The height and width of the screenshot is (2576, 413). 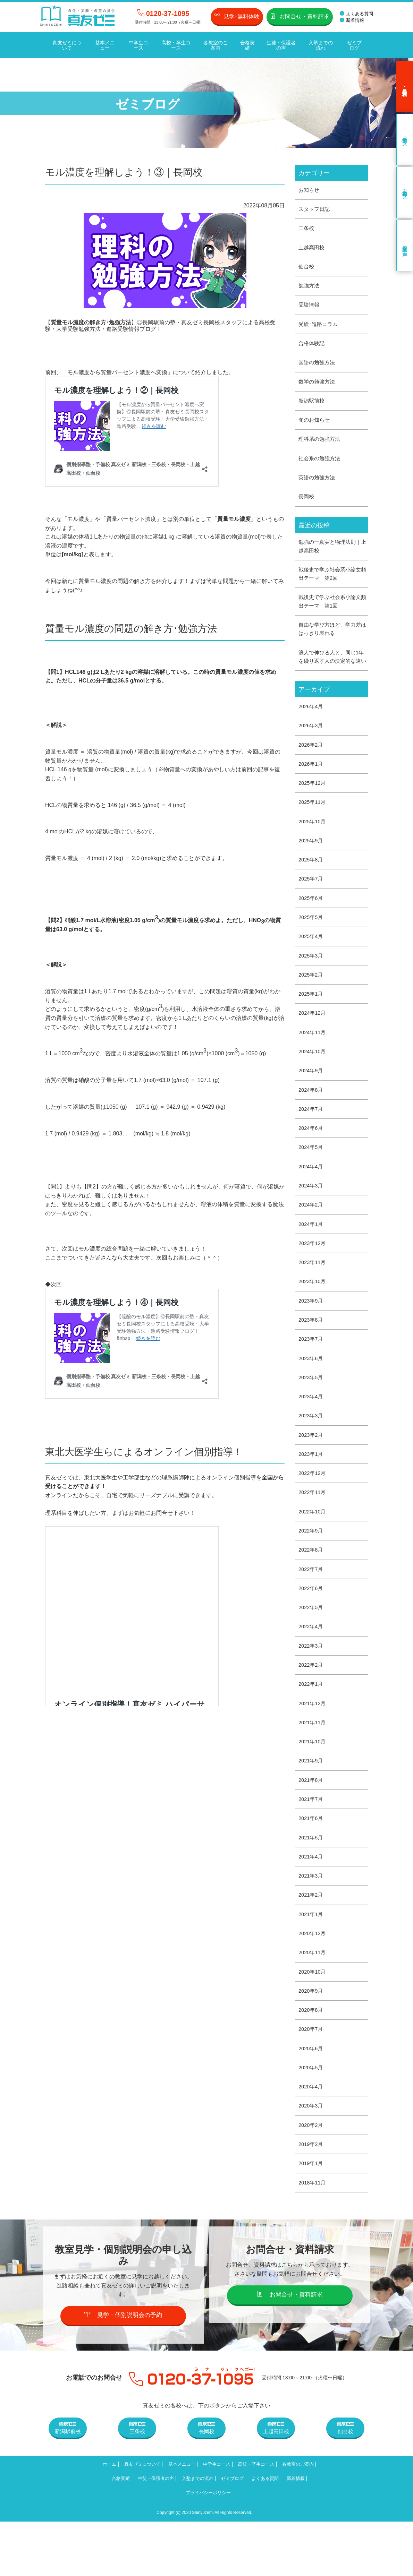 What do you see at coordinates (313, 804) in the screenshot?
I see `2025年12月` at bounding box center [313, 804].